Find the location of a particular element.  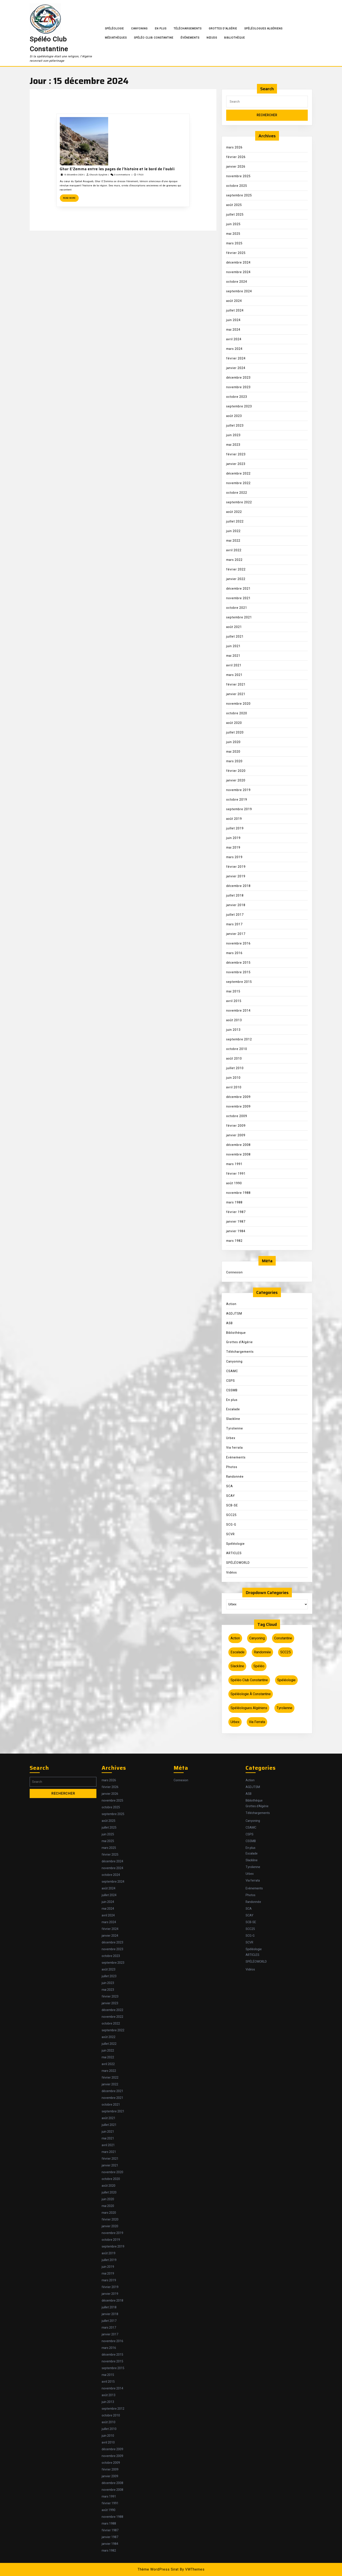

Slackline is located at coordinates (233, 1419).